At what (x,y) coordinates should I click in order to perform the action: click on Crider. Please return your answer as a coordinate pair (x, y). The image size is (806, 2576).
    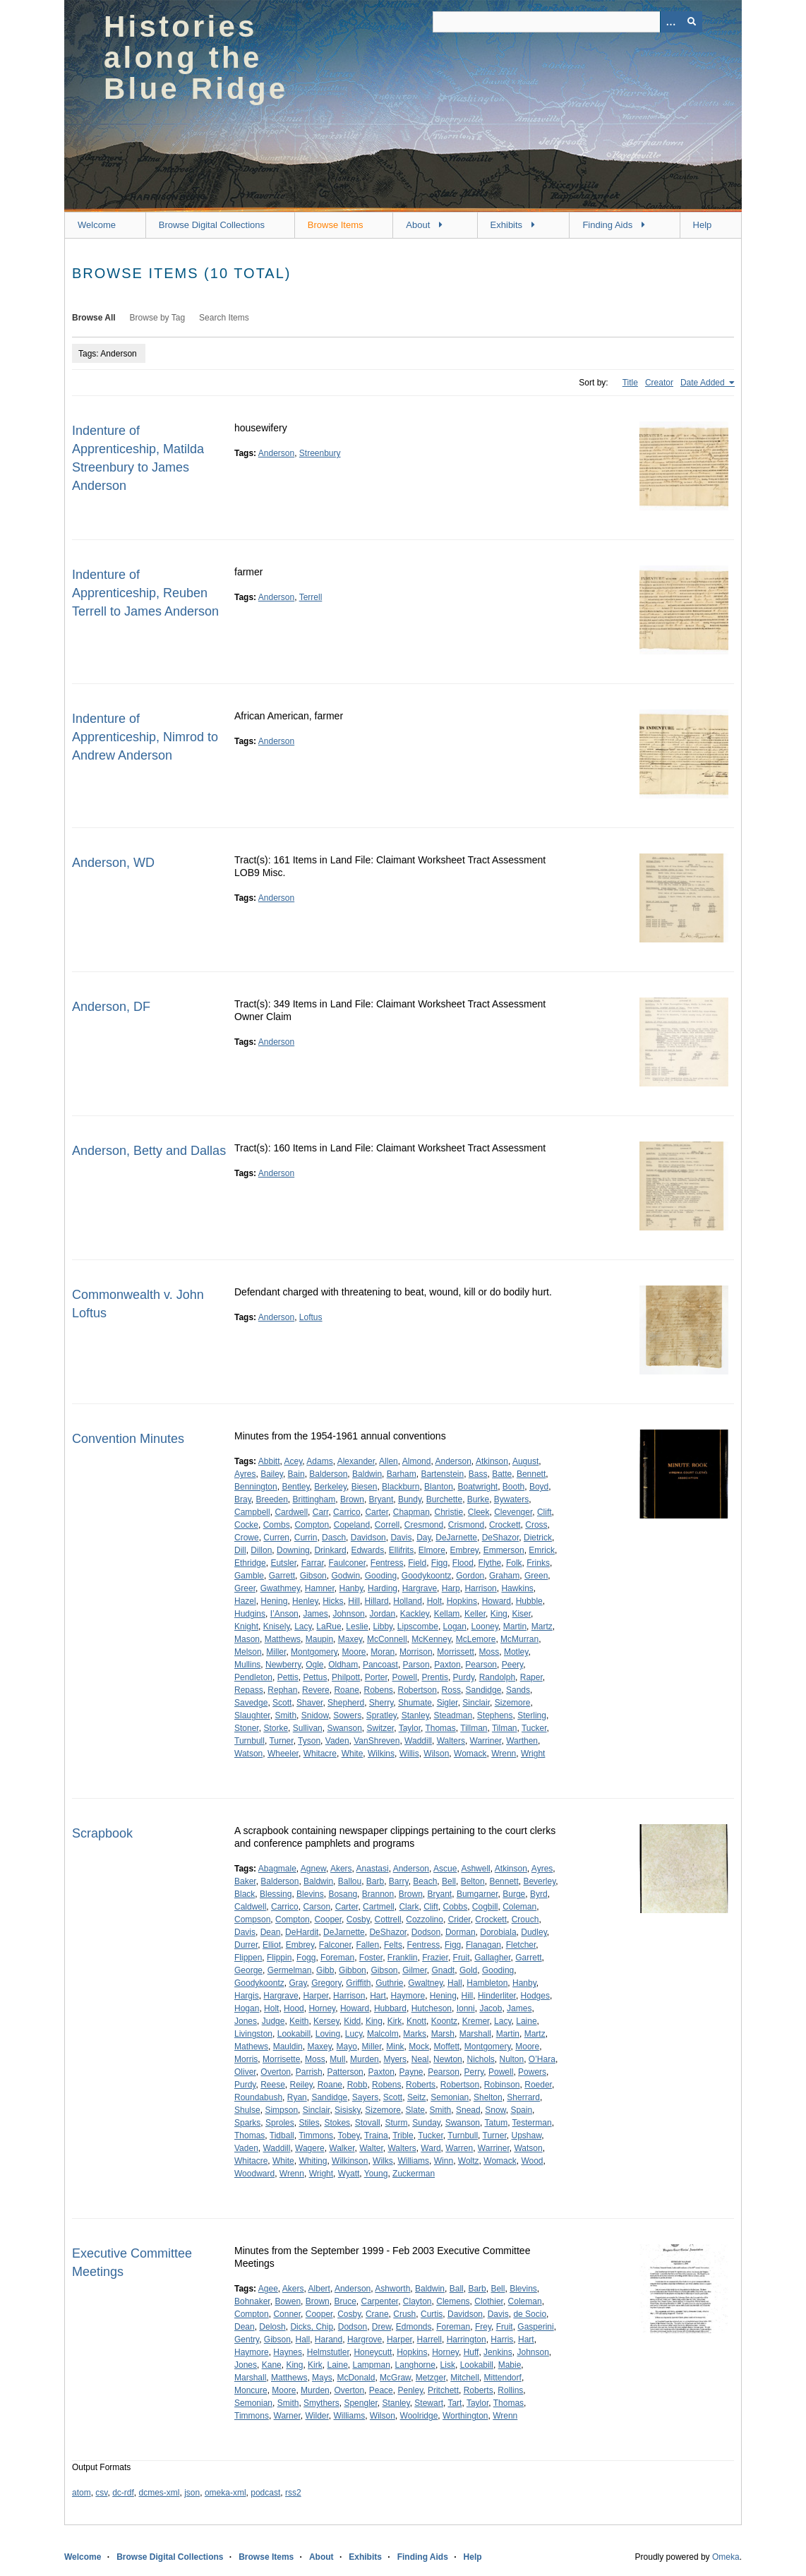
    Looking at the image, I should click on (459, 1919).